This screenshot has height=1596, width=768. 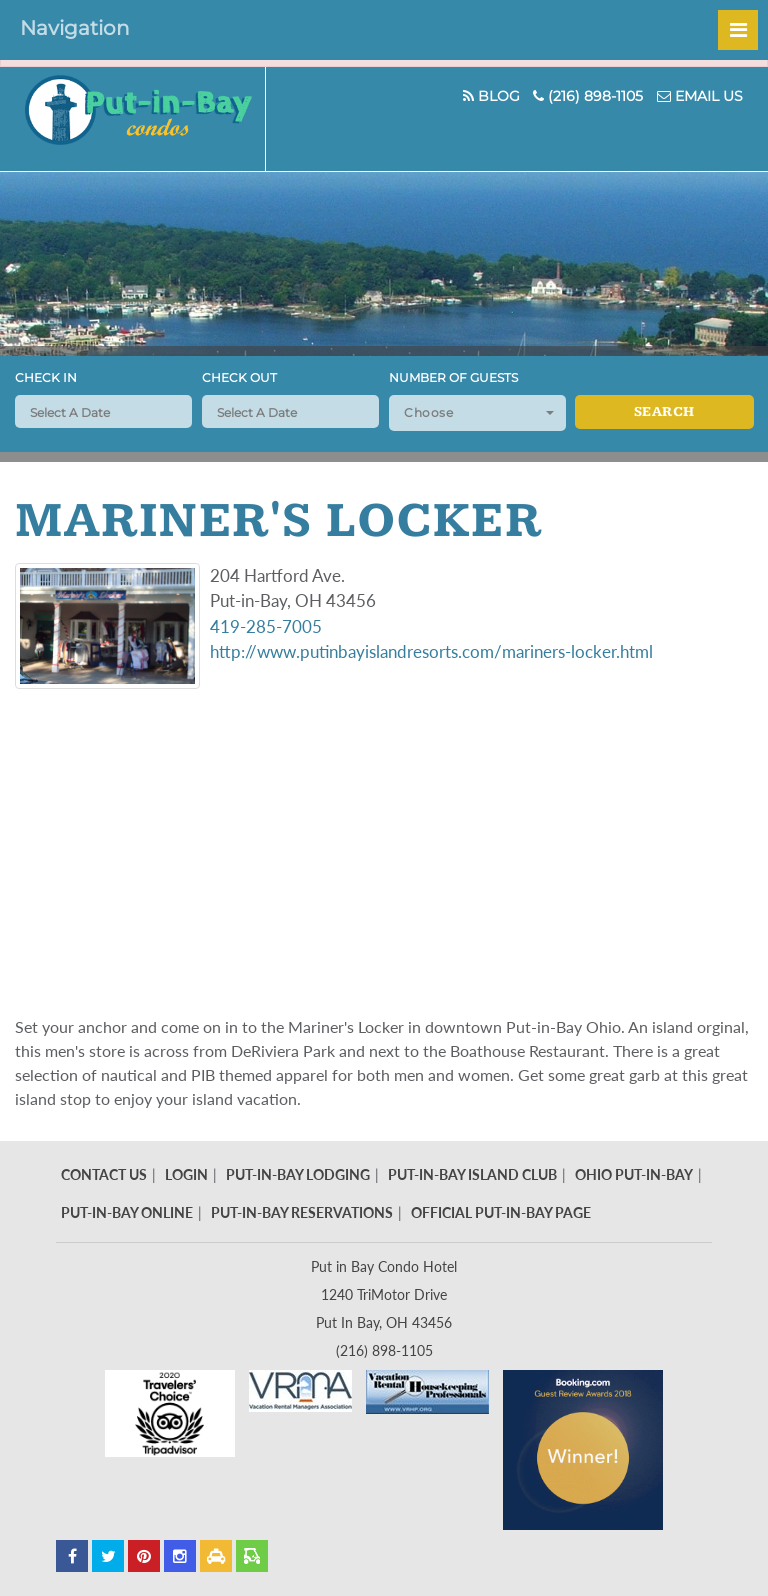 What do you see at coordinates (147, 119) in the screenshot?
I see `Put In Bay Condos` at bounding box center [147, 119].